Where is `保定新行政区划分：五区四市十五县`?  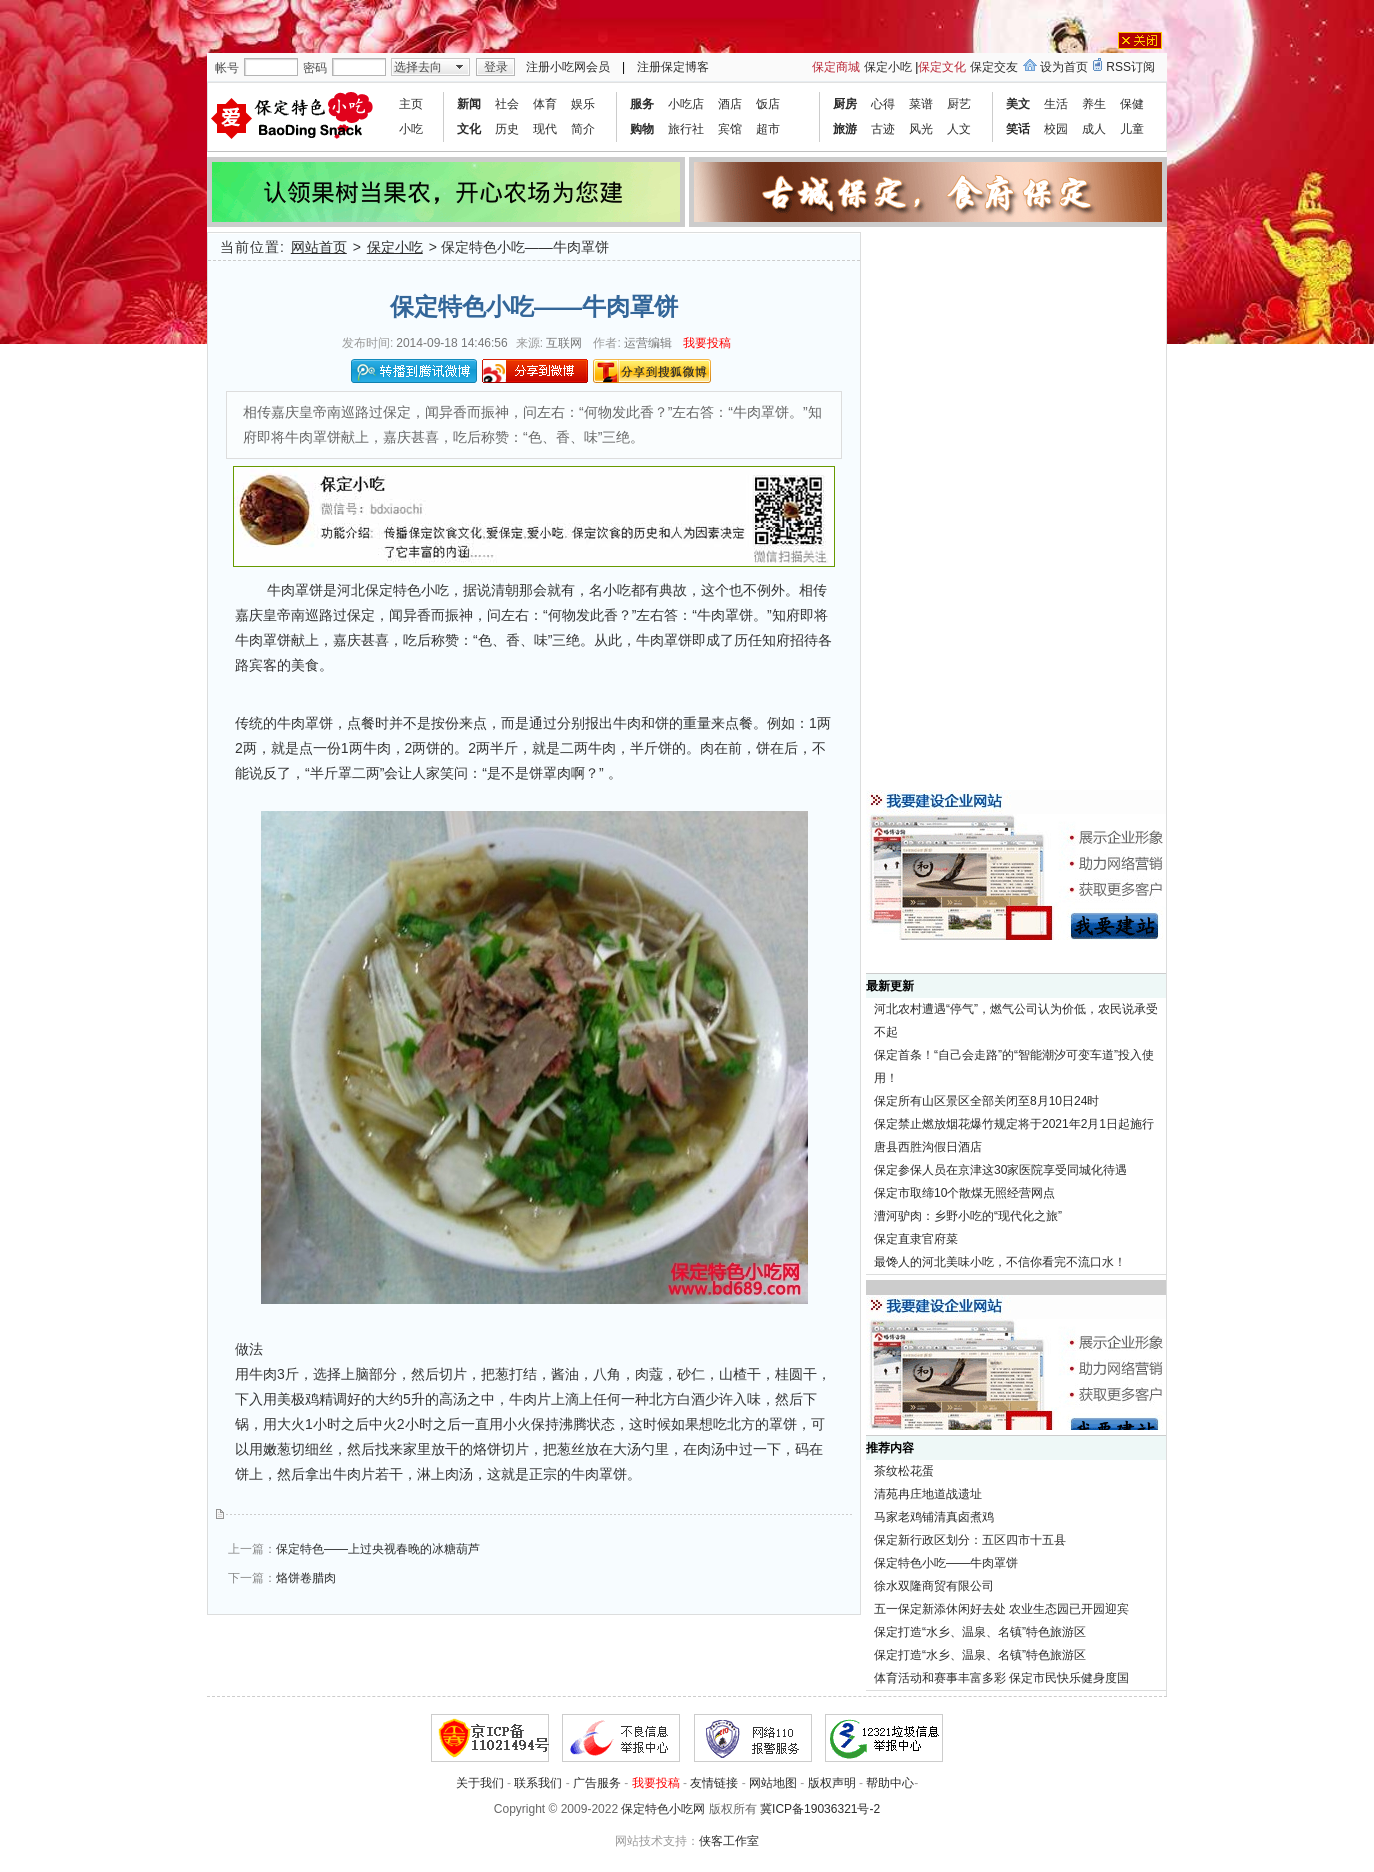
保定新行政区划分：五区四市十五县 is located at coordinates (970, 1540).